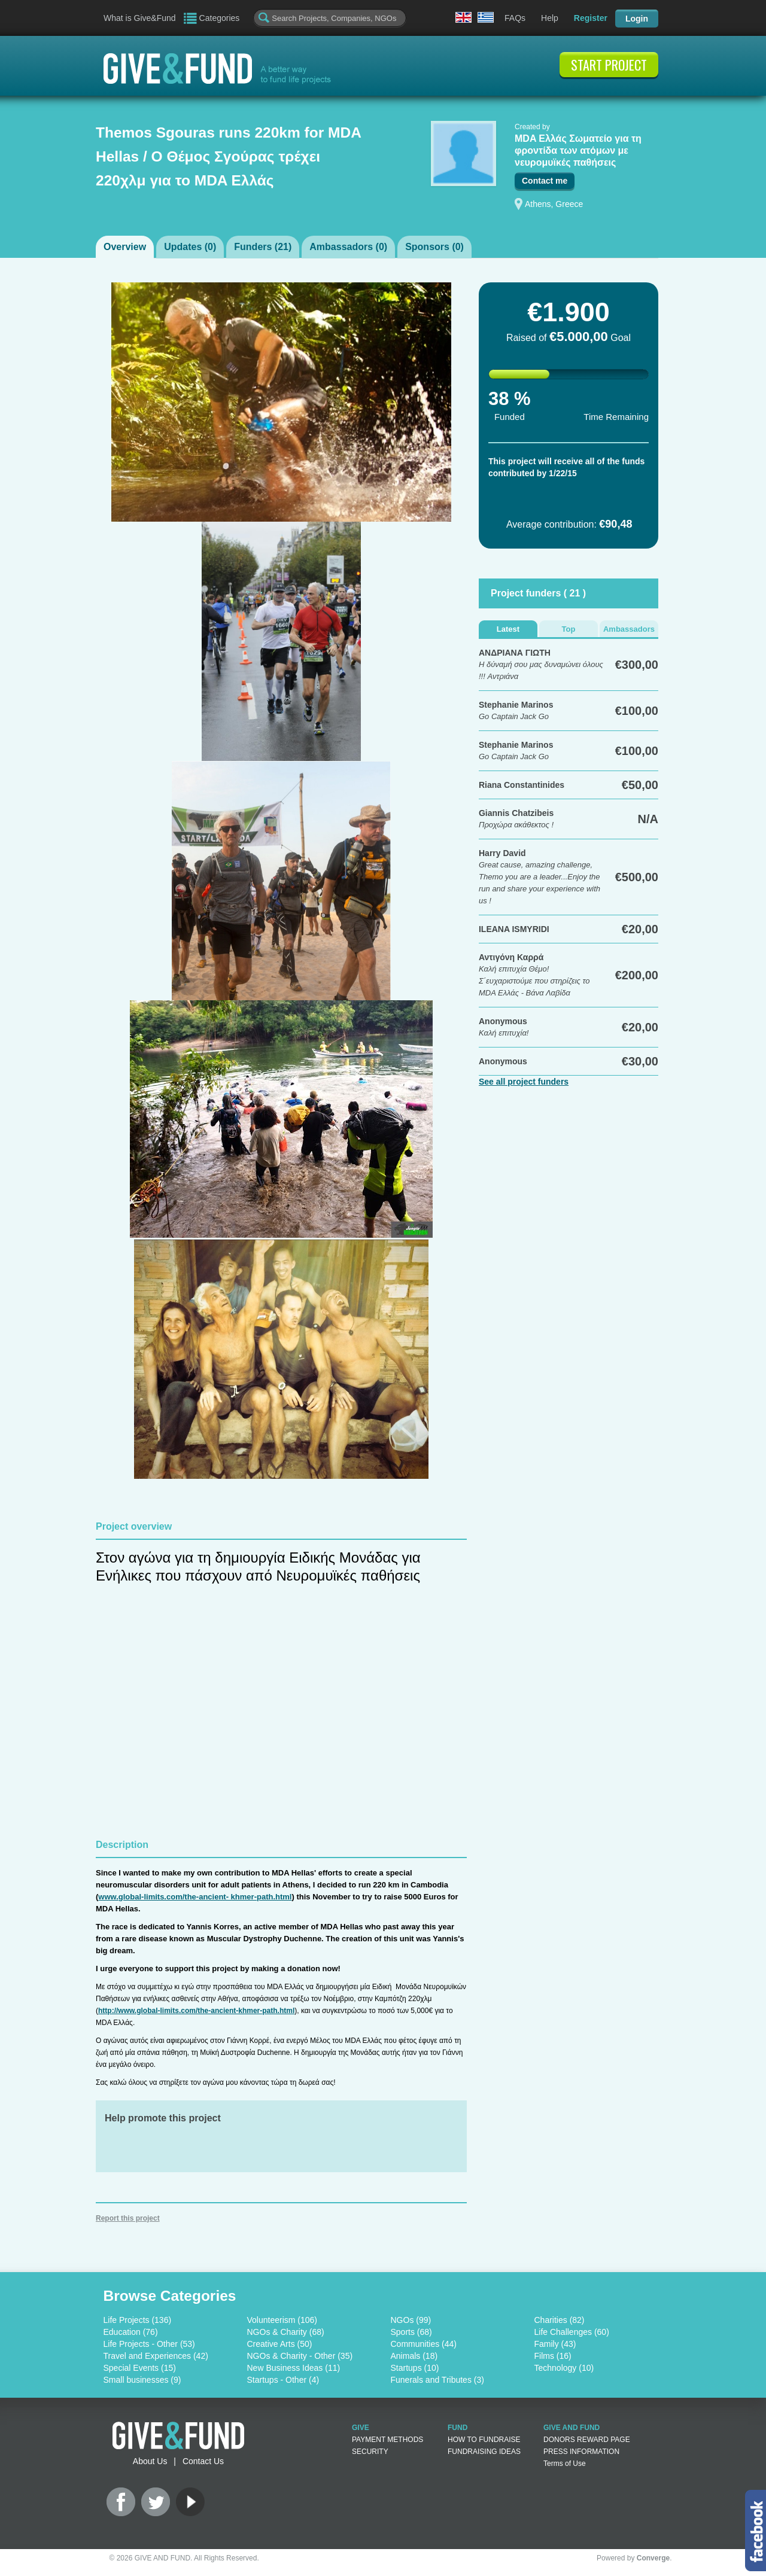 The image size is (766, 2576). Describe the element at coordinates (484, 2451) in the screenshot. I see `FUNDRAISING IDEAS` at that location.